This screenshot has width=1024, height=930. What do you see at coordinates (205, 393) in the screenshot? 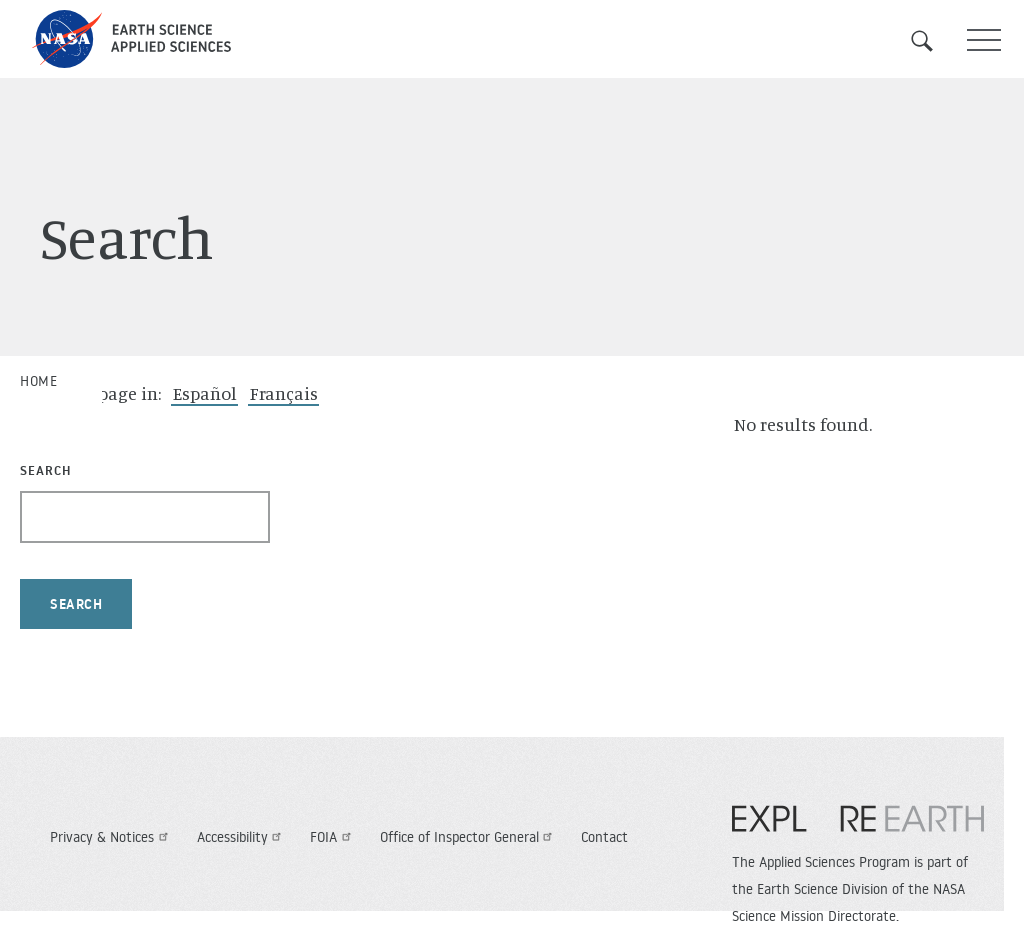
I see `Español` at bounding box center [205, 393].